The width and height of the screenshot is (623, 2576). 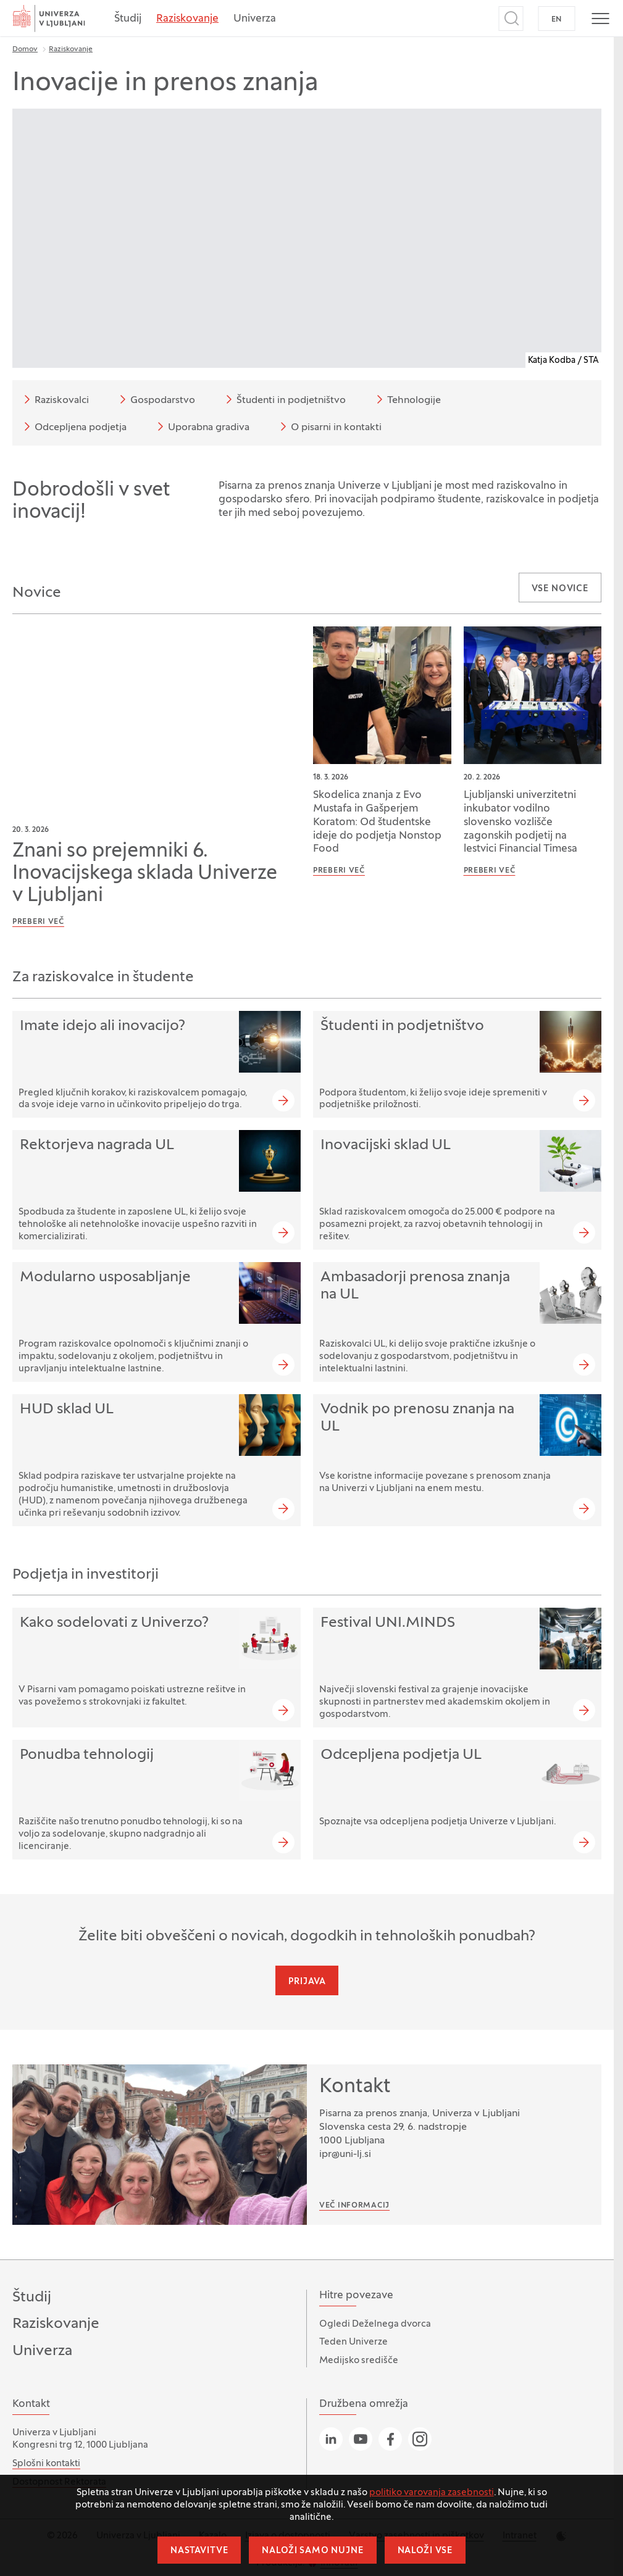 I want to click on Skodelica znanja z Evo Mustafa in Gašperjem Koratom: Od študentske ideje do podjetja Nonstop Food, so click(x=377, y=823).